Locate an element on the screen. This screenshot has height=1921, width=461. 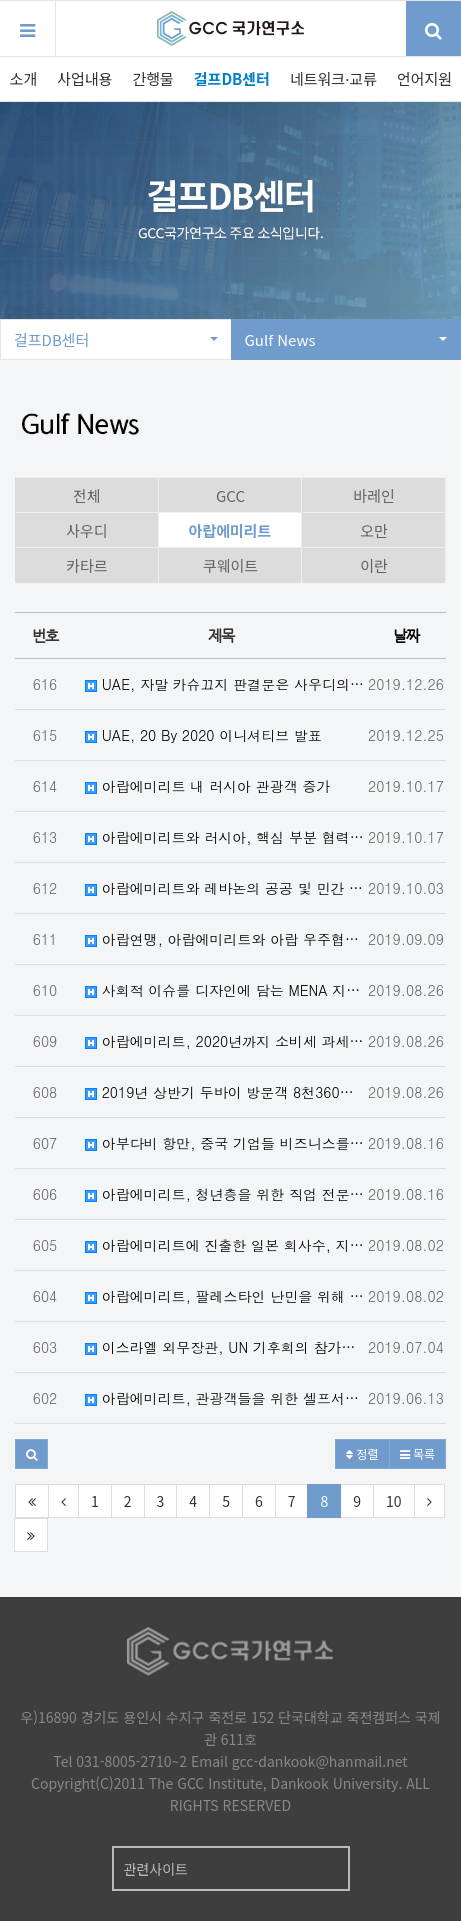
간행물 is located at coordinates (152, 78).